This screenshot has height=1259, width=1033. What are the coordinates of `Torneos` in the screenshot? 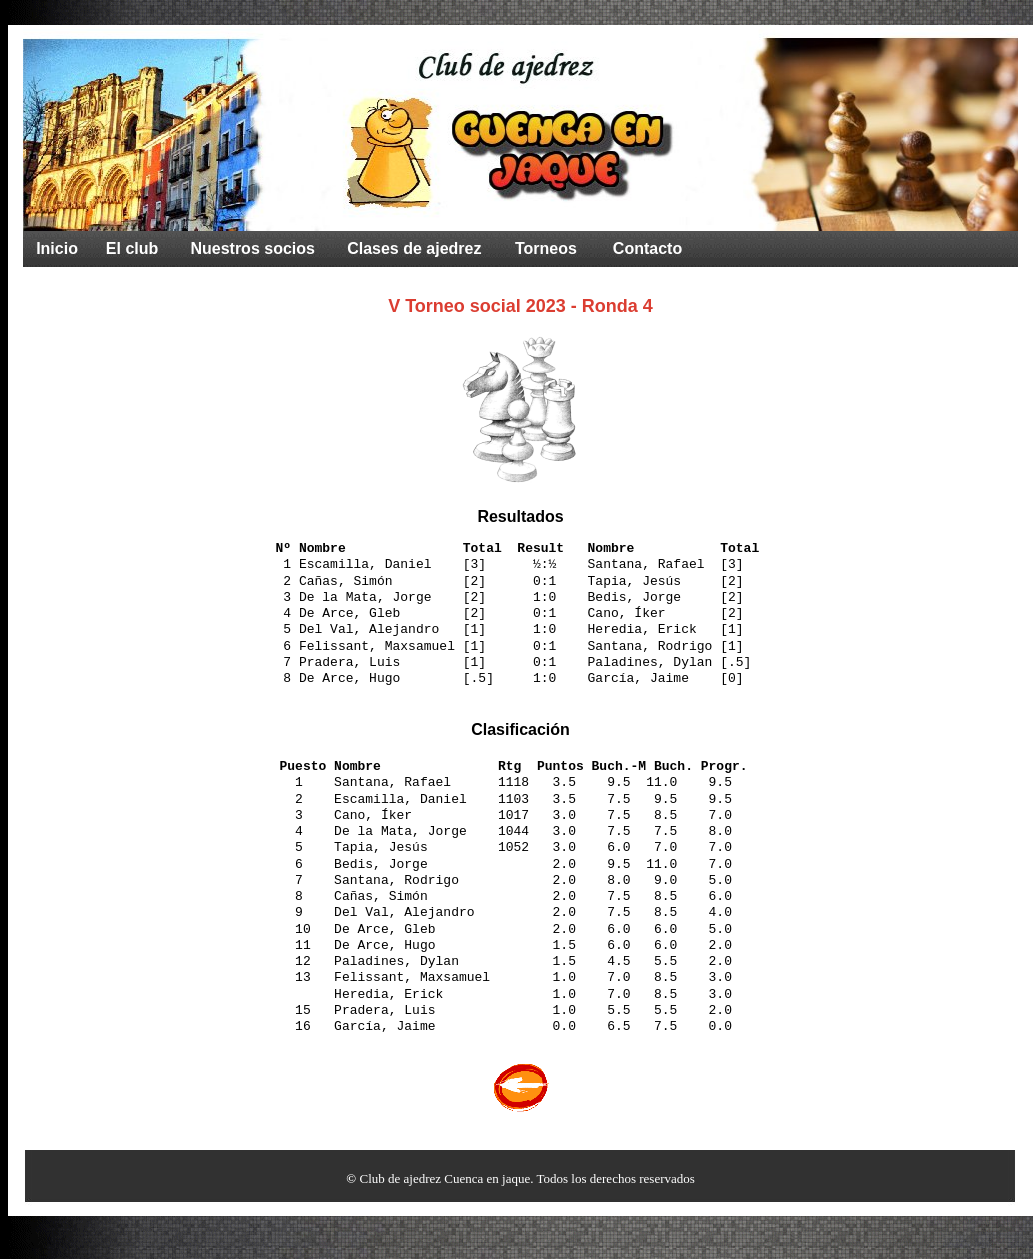 It's located at (546, 248).